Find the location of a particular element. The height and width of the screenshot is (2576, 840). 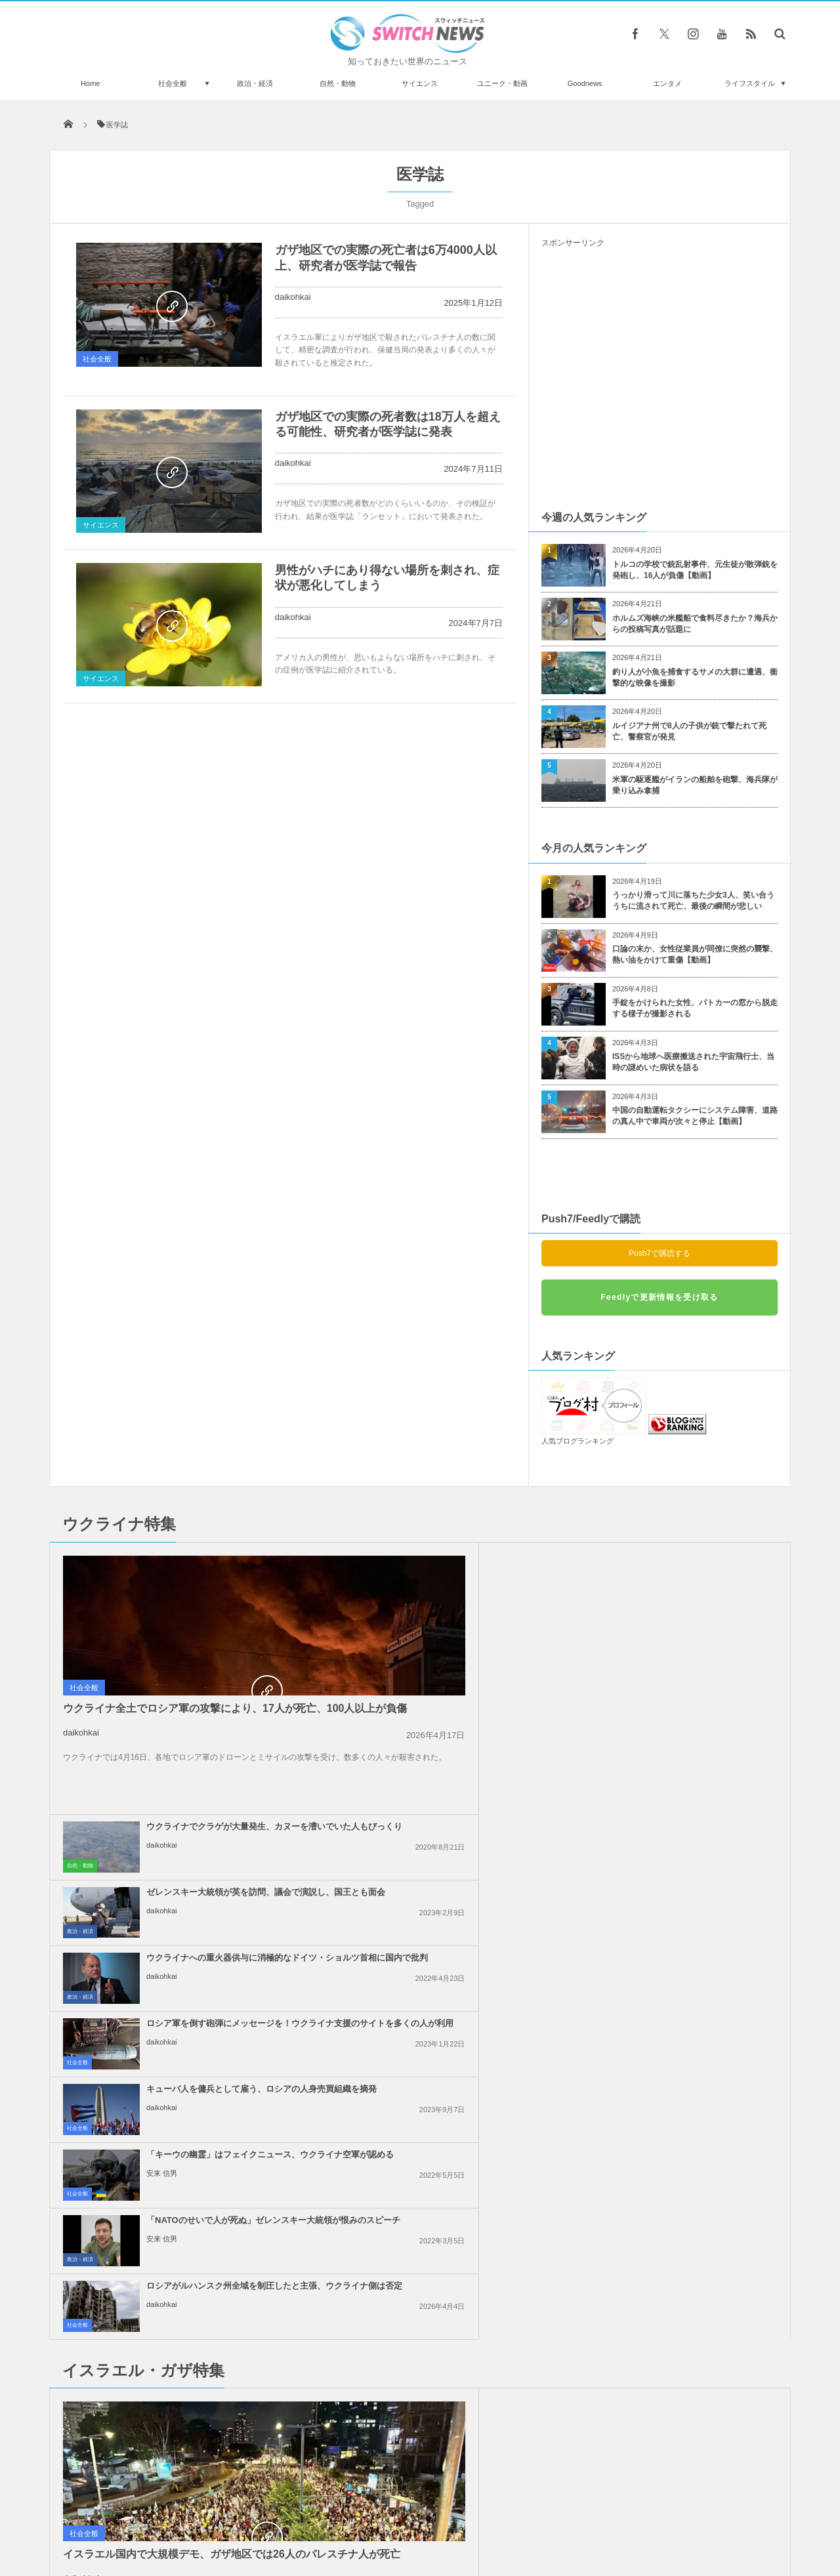

広告募集のお知らせ is located at coordinates (633, 2516).